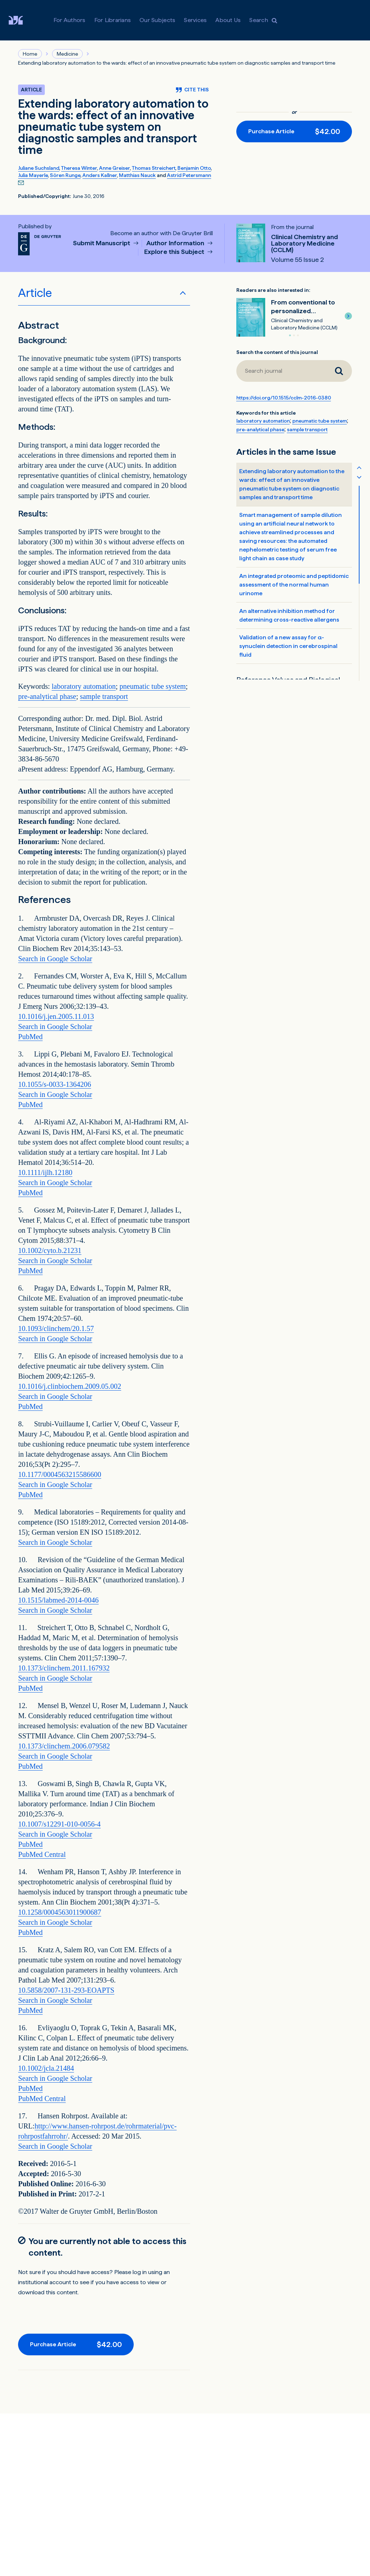 The height and width of the screenshot is (2576, 370). What do you see at coordinates (67, 54) in the screenshot?
I see `Medicine` at bounding box center [67, 54].